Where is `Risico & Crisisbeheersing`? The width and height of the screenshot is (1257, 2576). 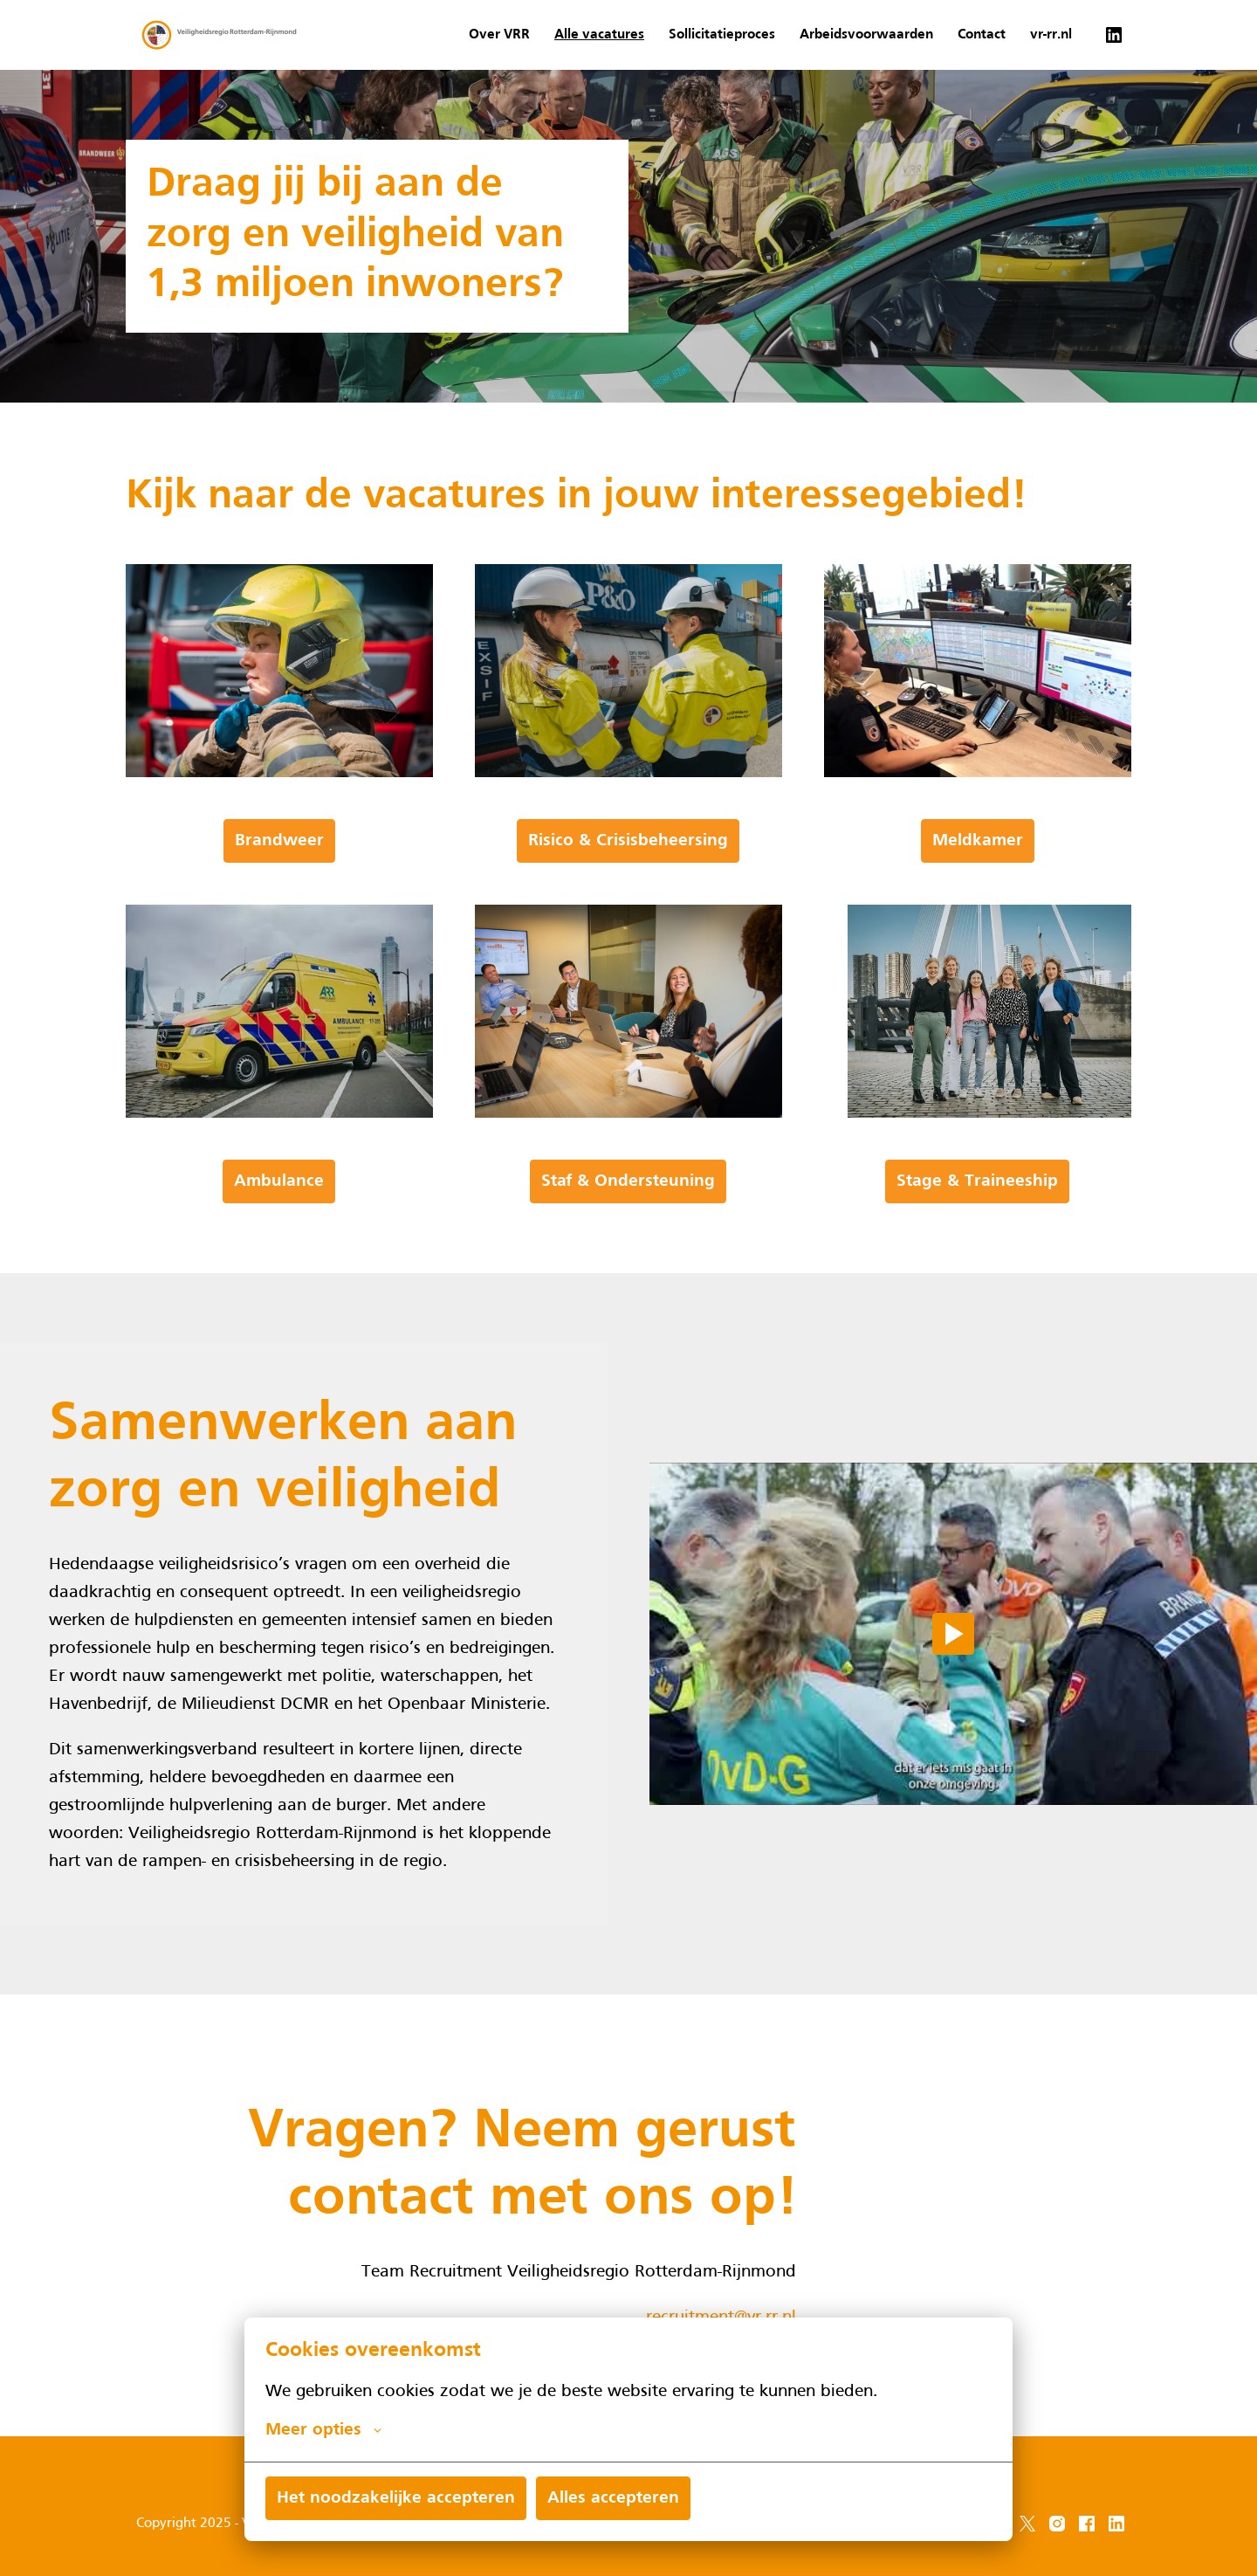
Risico & Crisisbeheersing is located at coordinates (628, 841).